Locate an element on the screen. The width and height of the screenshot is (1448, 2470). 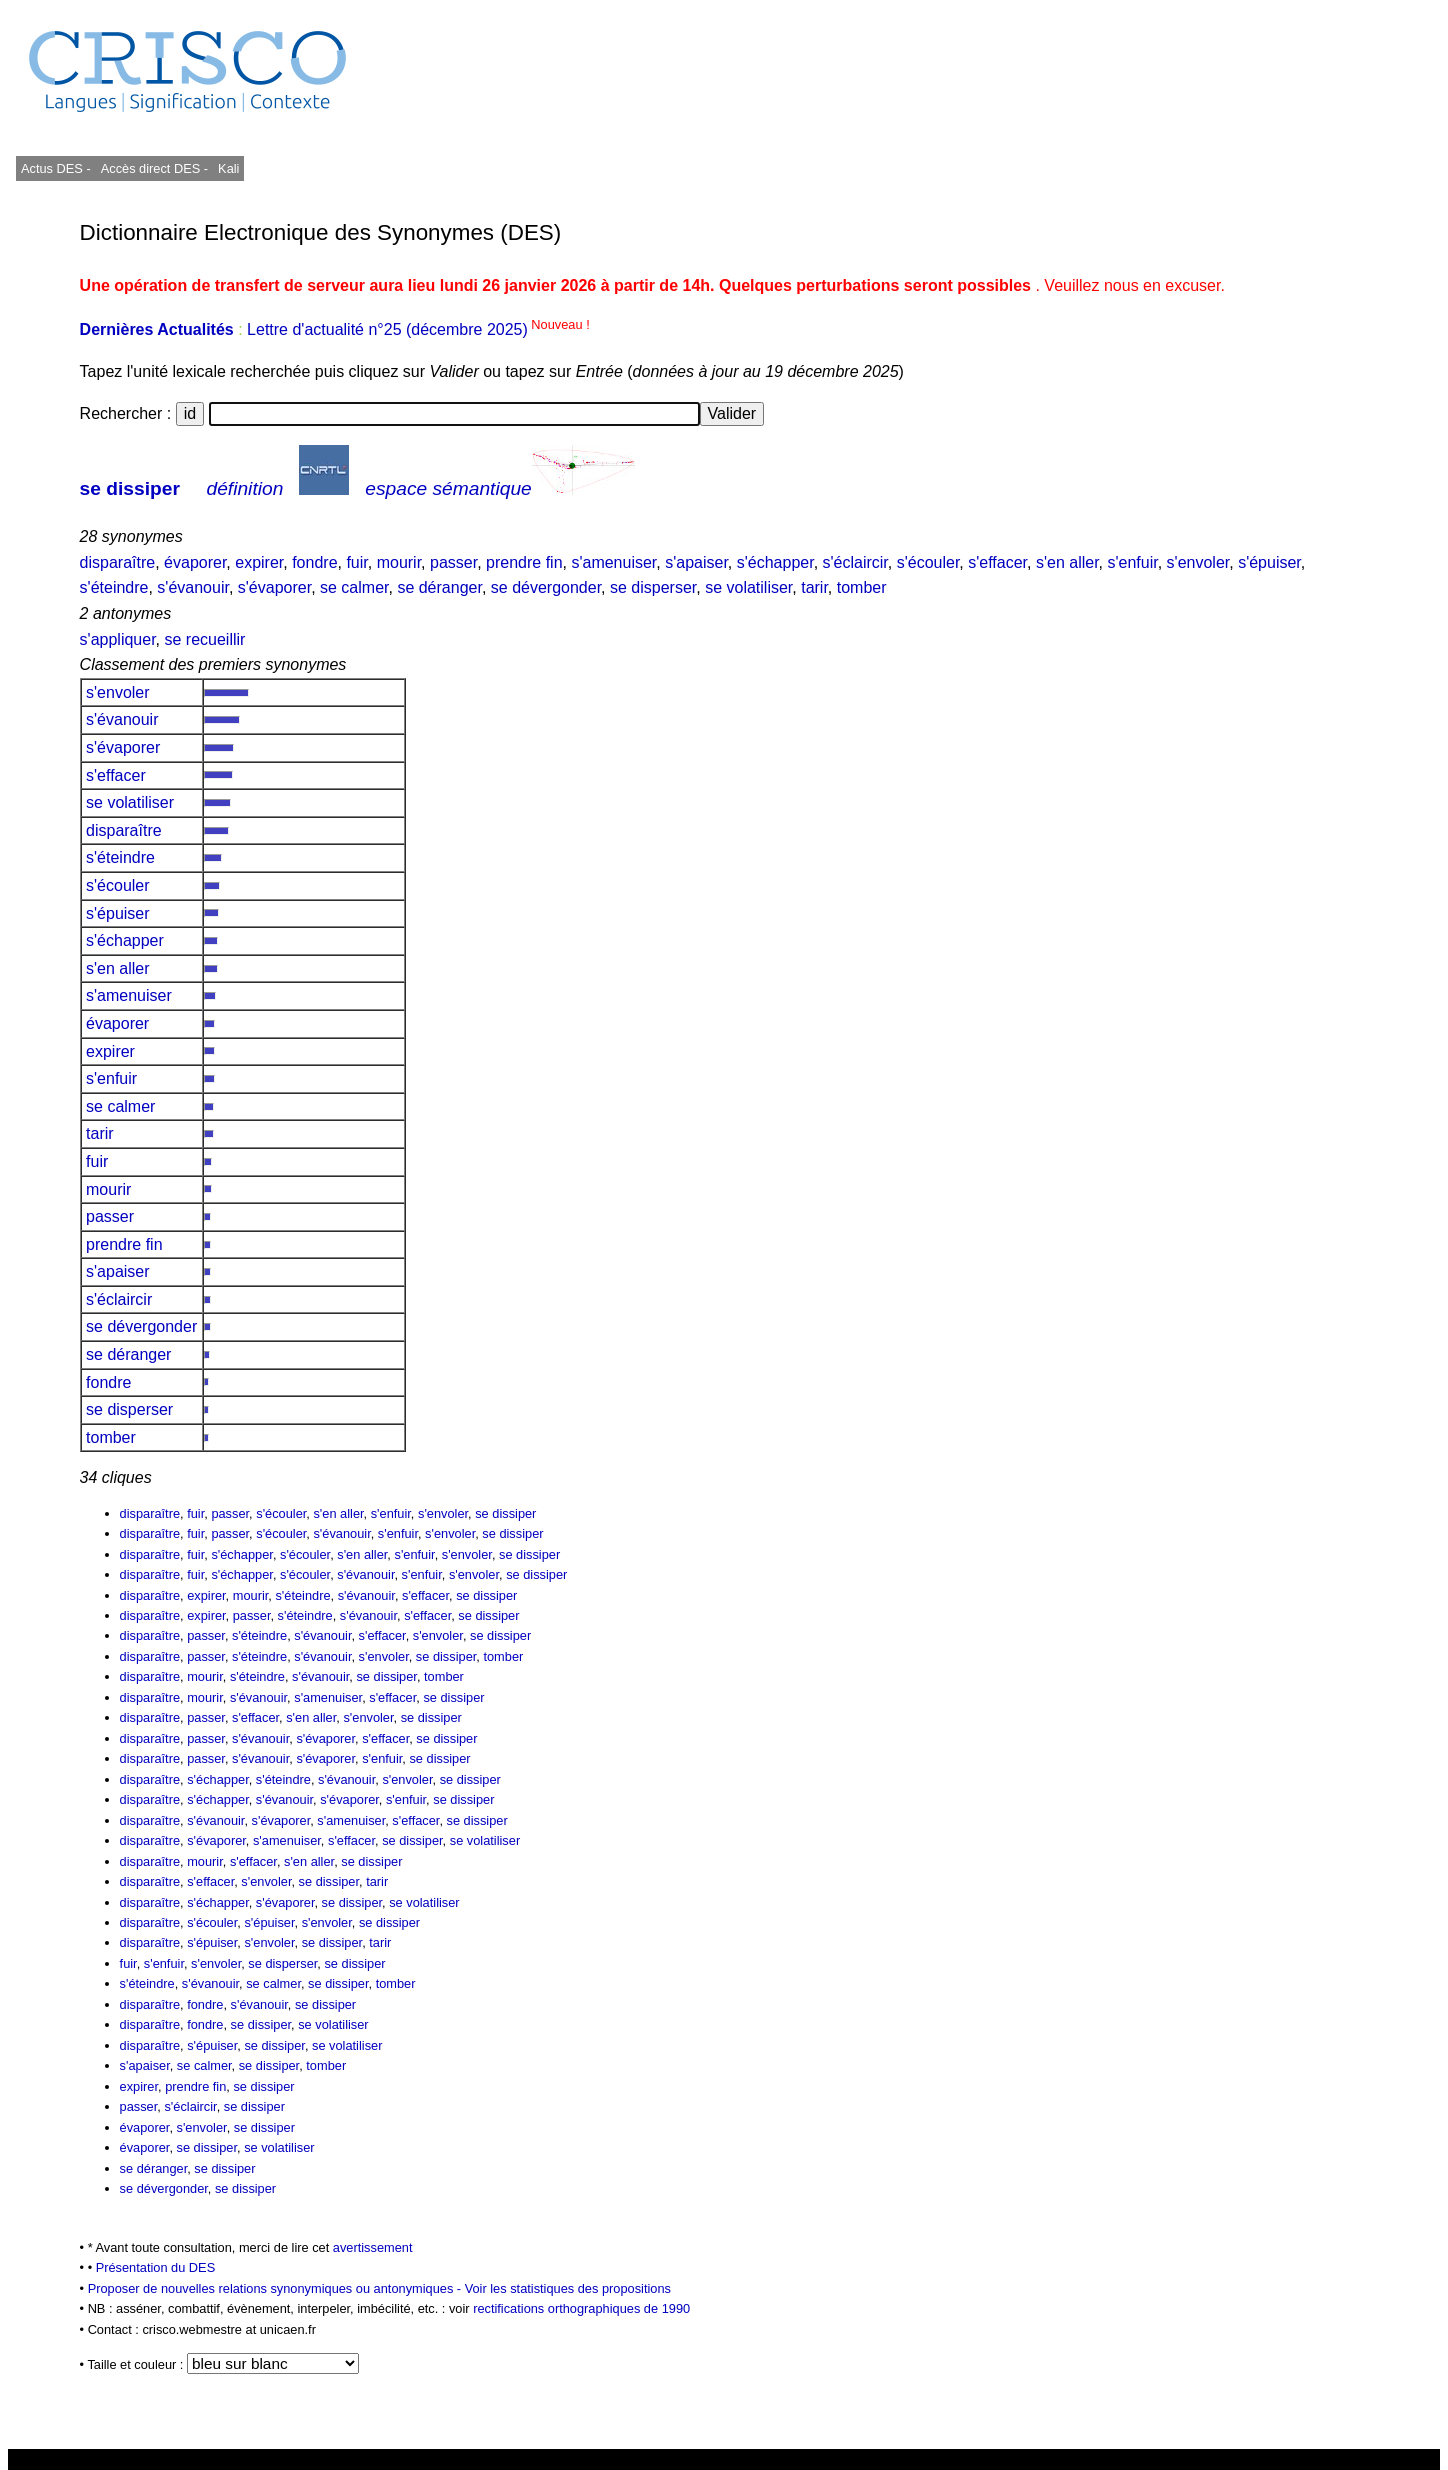
tomber is located at coordinates (862, 587).